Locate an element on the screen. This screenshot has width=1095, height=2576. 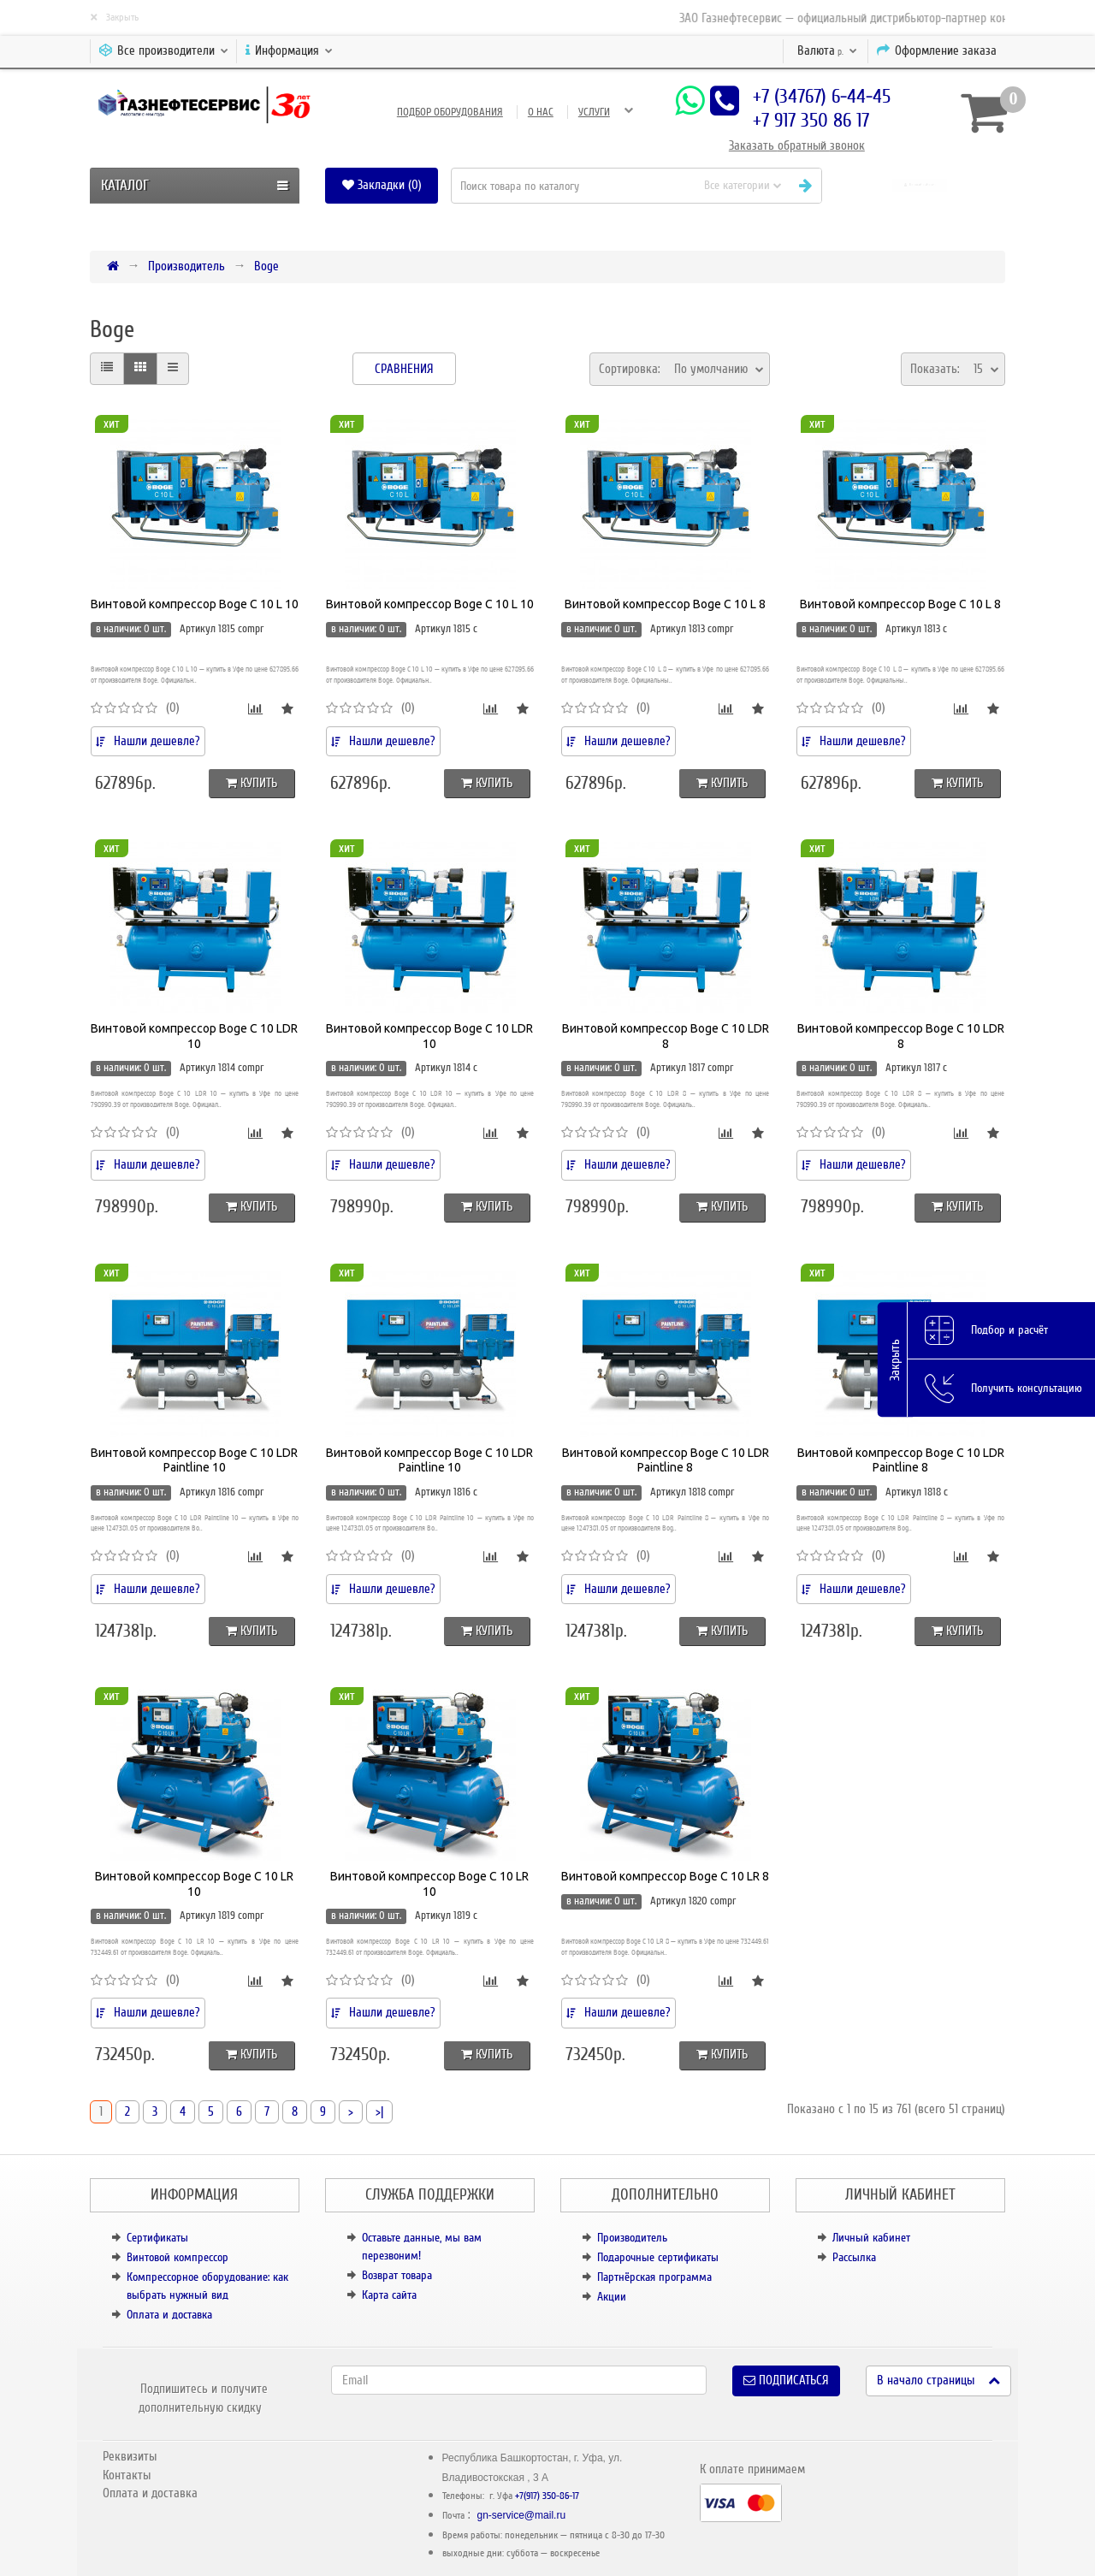
Сертификаты is located at coordinates (157, 2237).